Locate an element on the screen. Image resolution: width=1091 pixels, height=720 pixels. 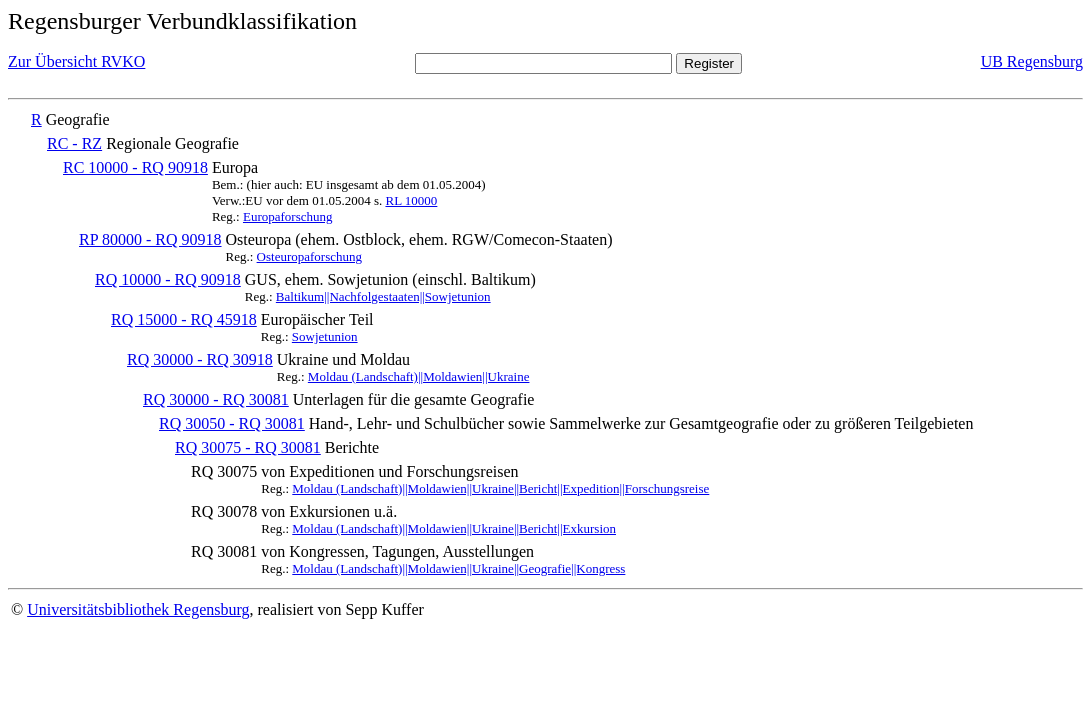
Moldau (Landschaft)||Moldawien||Ukraine is located at coordinates (419, 376).